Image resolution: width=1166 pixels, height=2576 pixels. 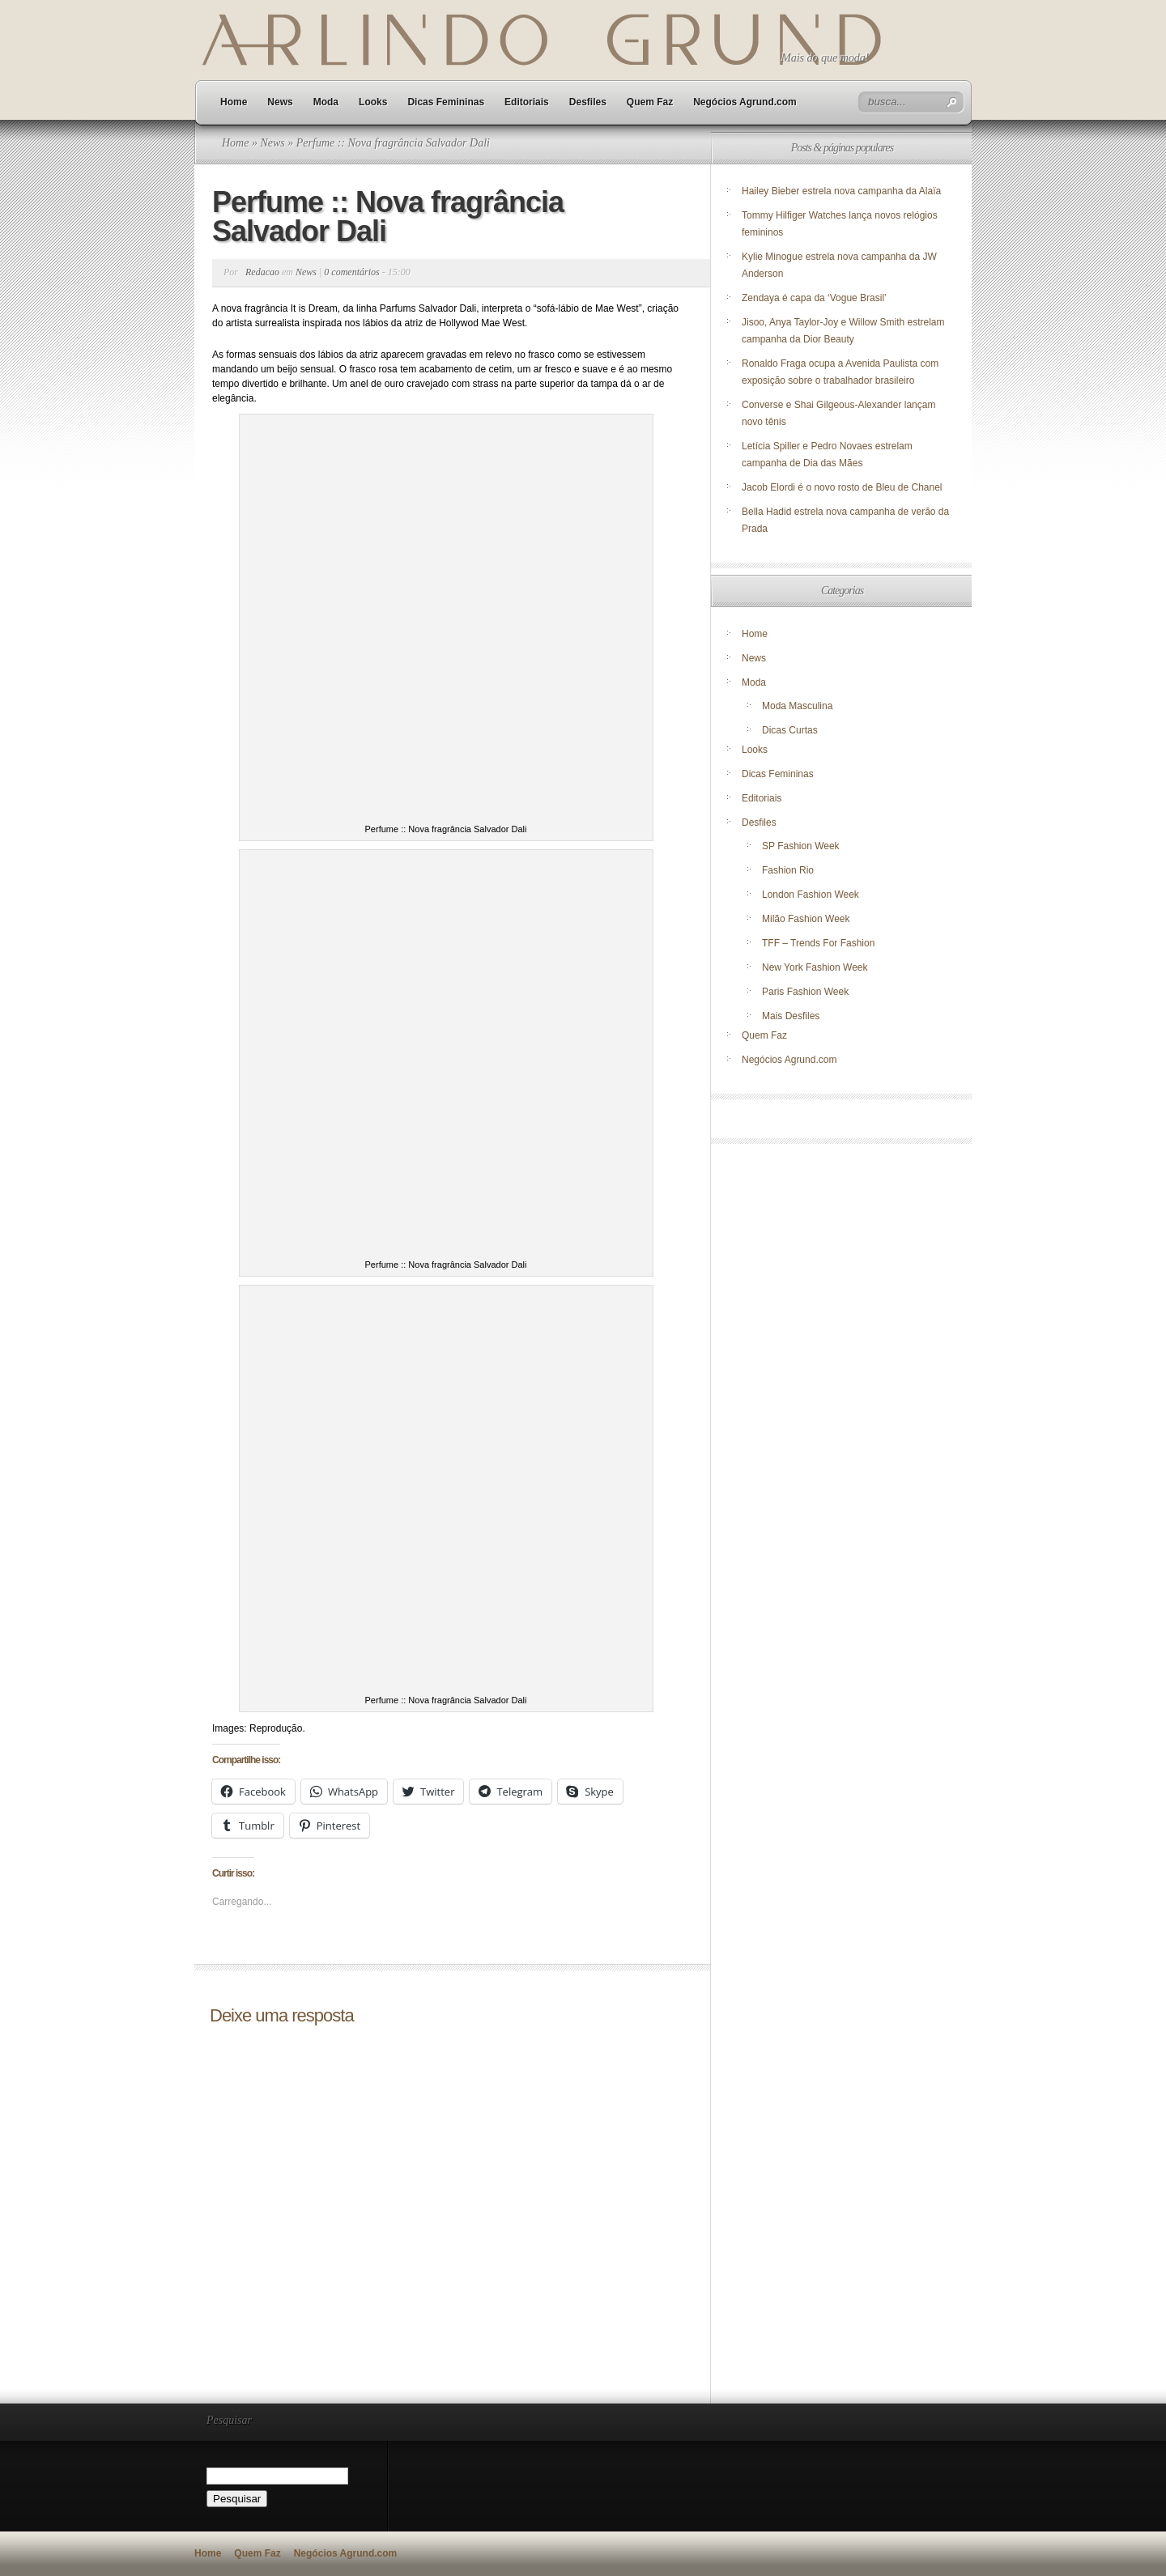 What do you see at coordinates (325, 102) in the screenshot?
I see `Moda` at bounding box center [325, 102].